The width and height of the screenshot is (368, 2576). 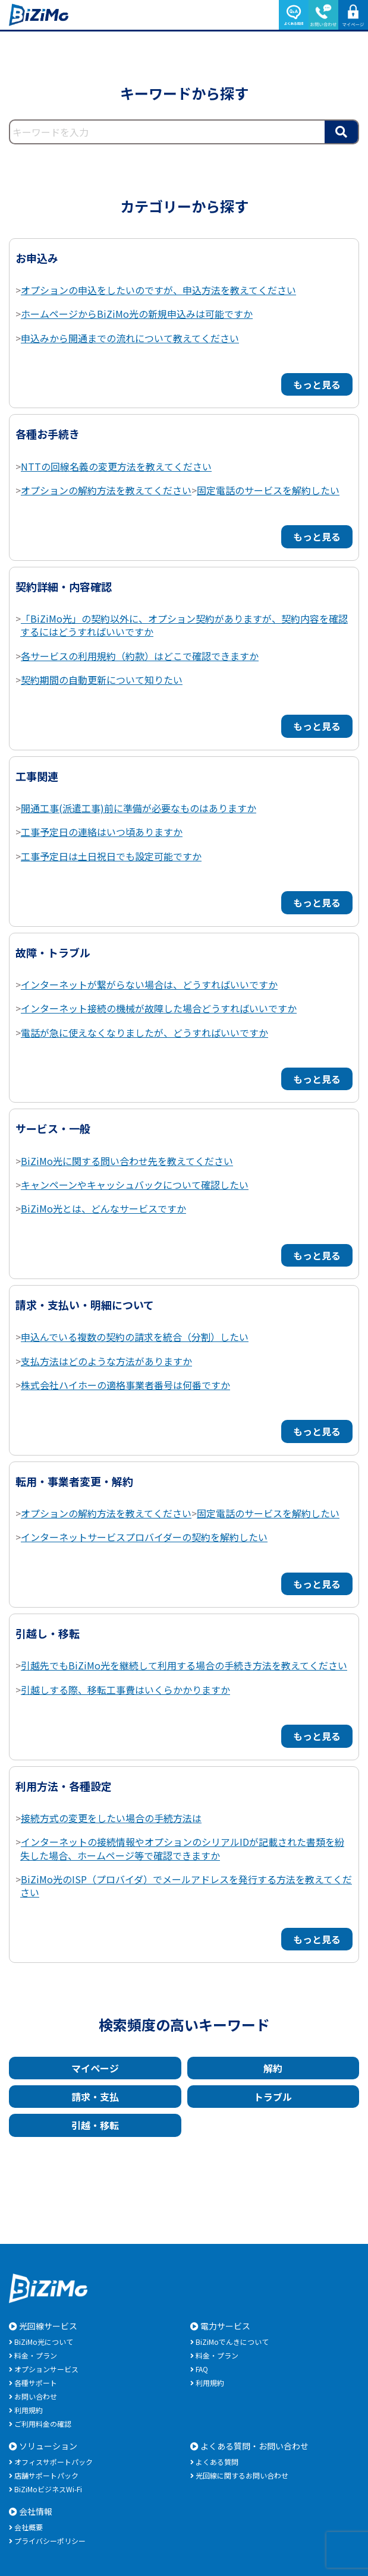 I want to click on トラブル, so click(x=273, y=2096).